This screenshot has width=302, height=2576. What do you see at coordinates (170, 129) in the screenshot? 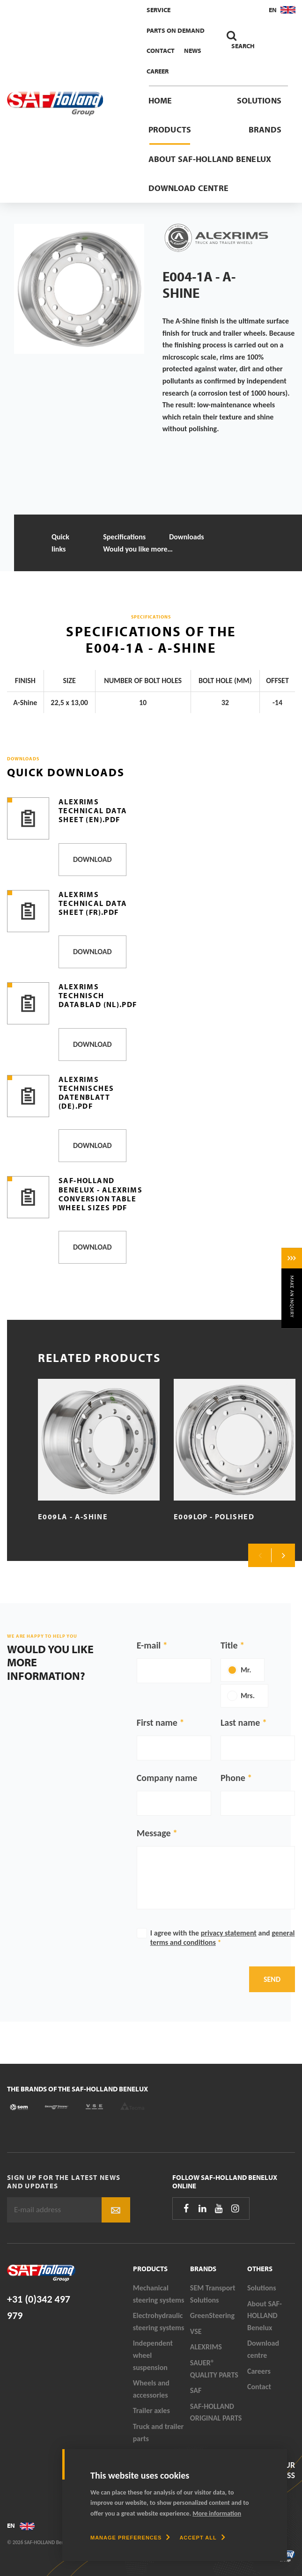
I see `Products` at bounding box center [170, 129].